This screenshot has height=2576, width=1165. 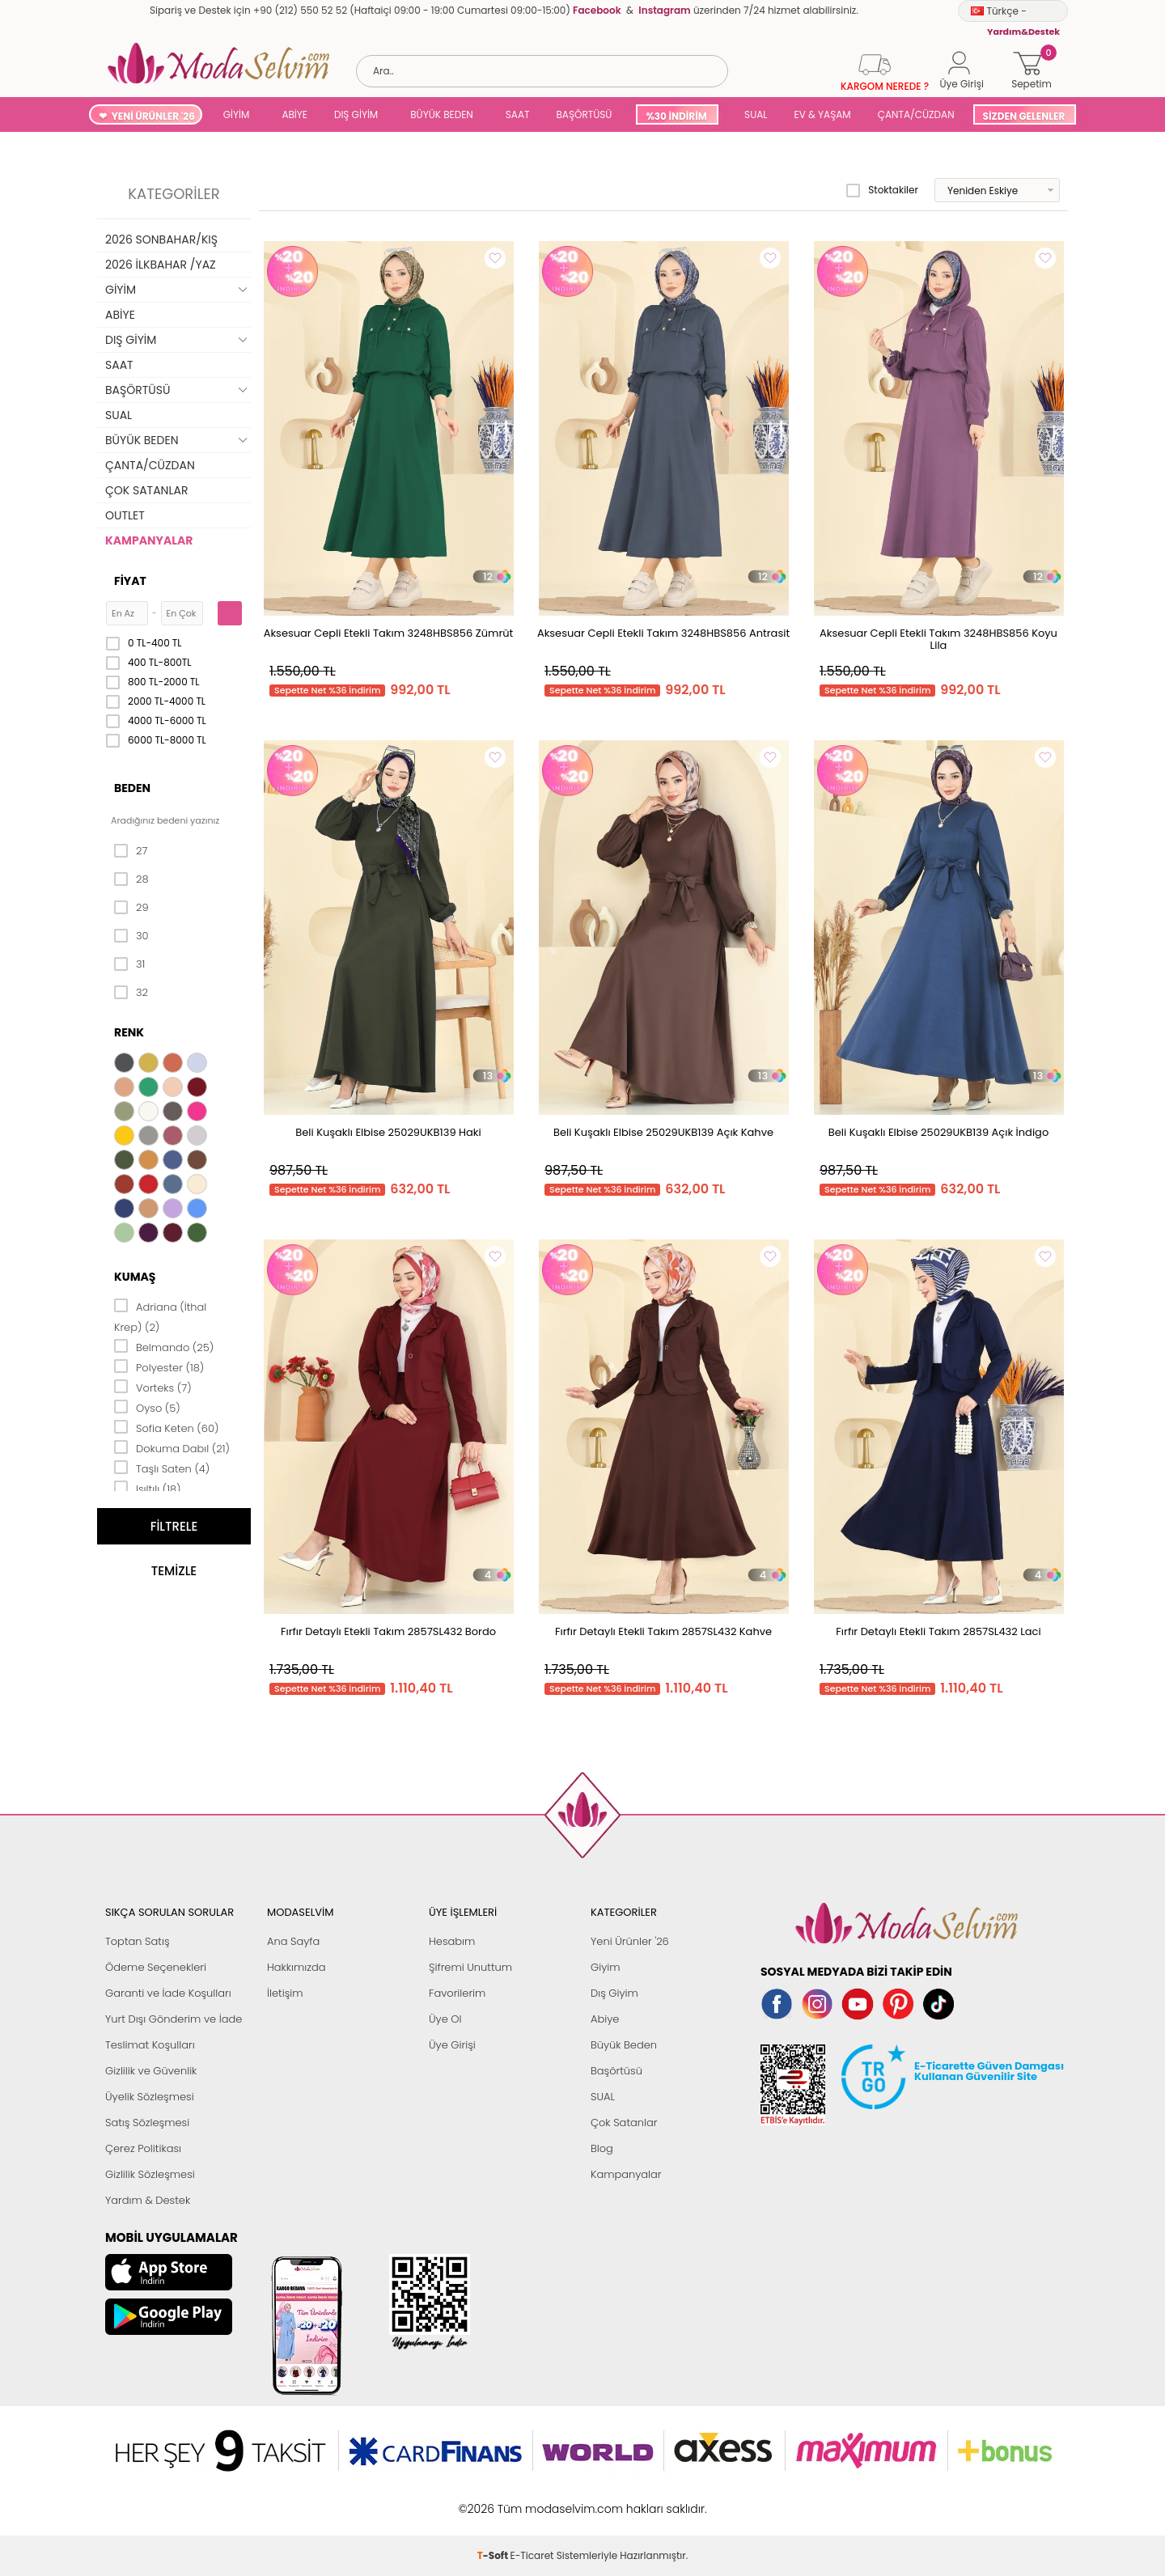 I want to click on Oyso (5), so click(x=147, y=1407).